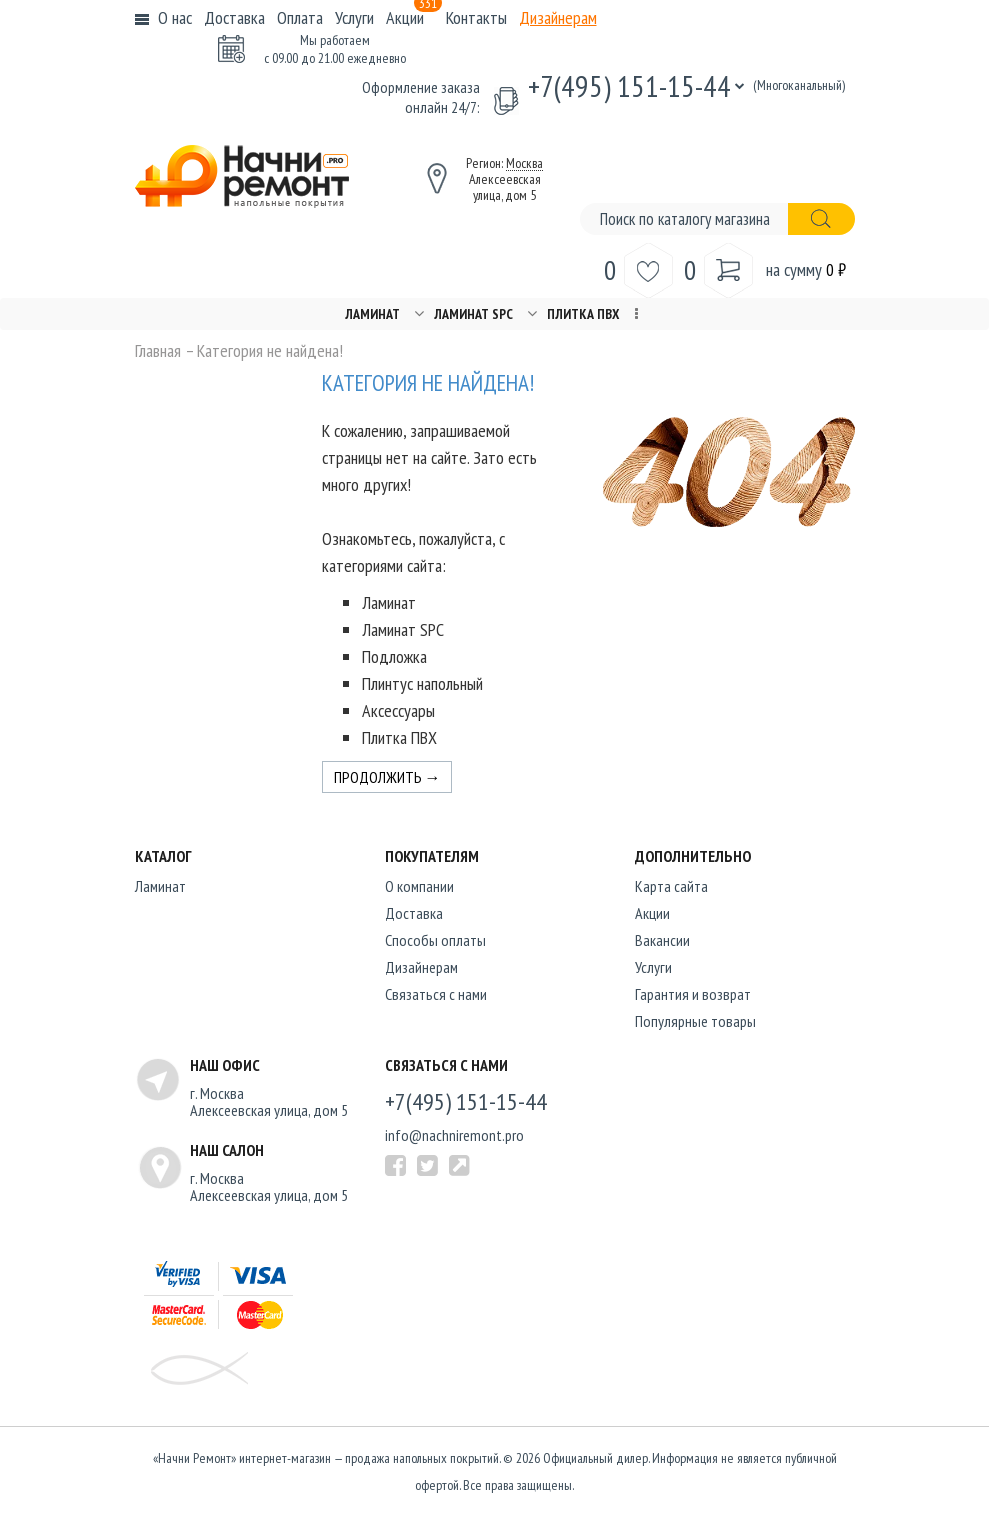 This screenshot has height=1517, width=989. I want to click on Ламинат SPC, so click(473, 314).